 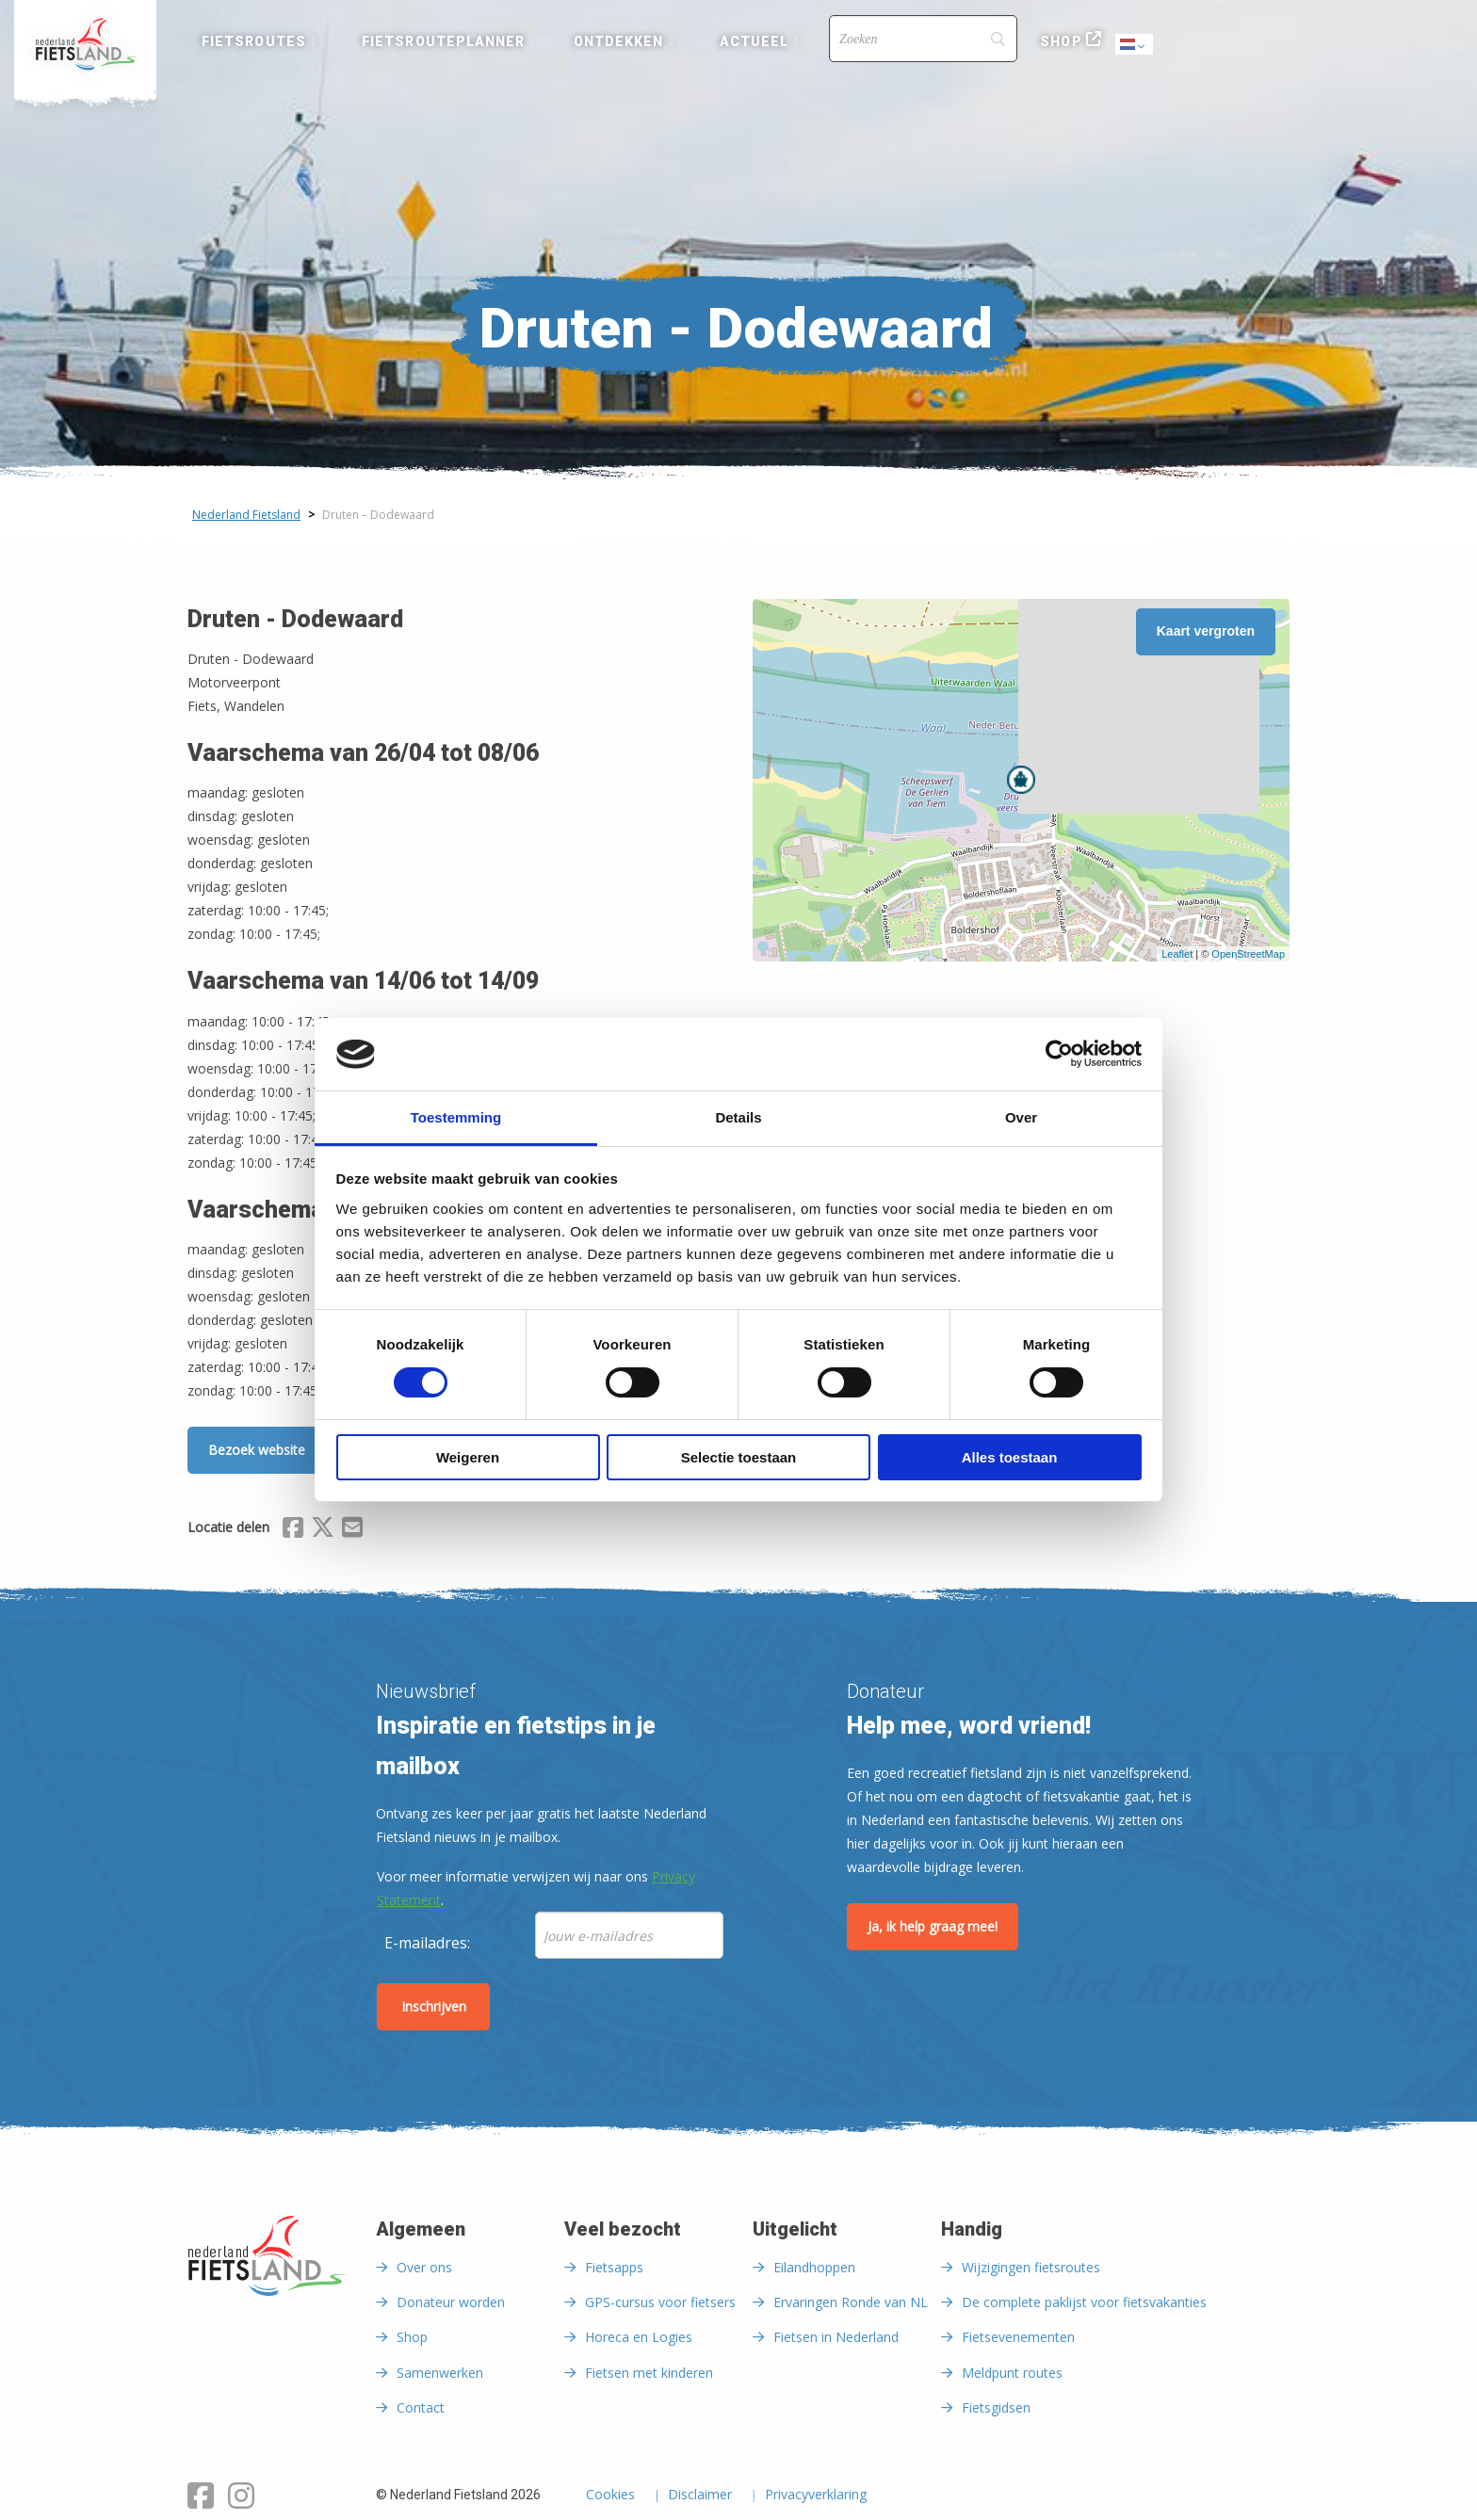 What do you see at coordinates (816, 2495) in the screenshot?
I see `Privacyverklaring` at bounding box center [816, 2495].